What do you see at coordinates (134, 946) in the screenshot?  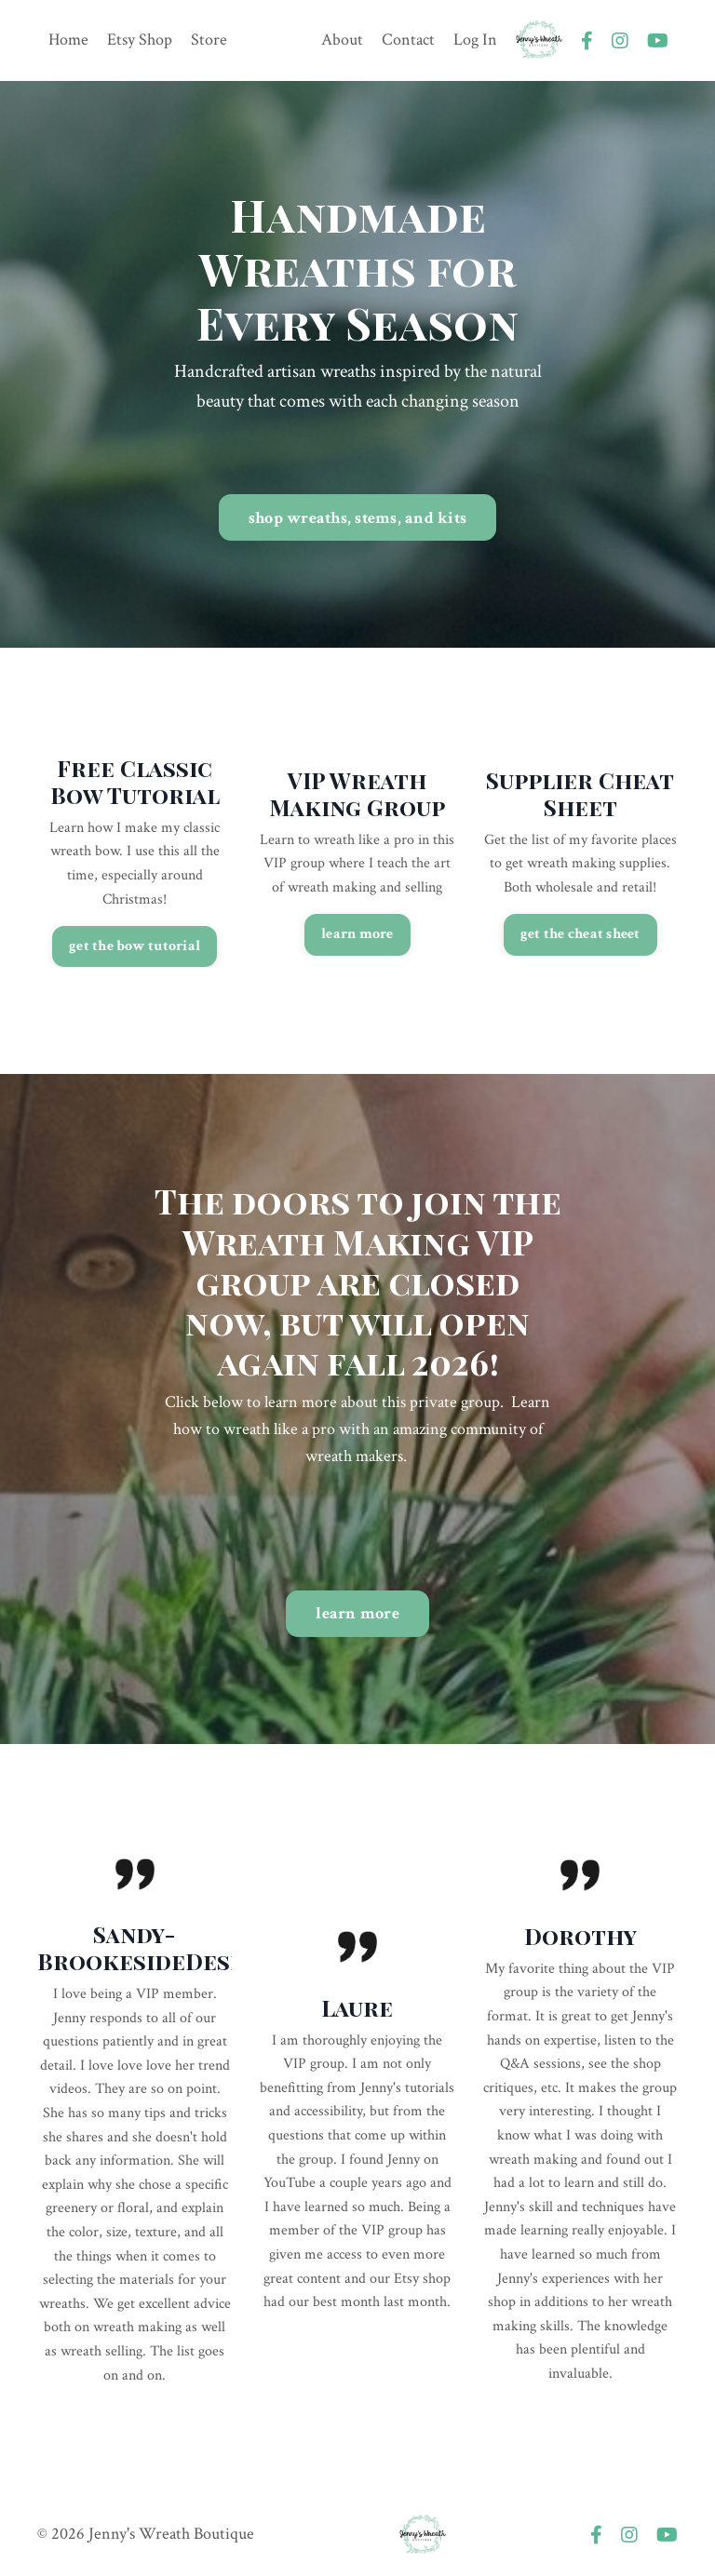 I see `get the bow tutorial` at bounding box center [134, 946].